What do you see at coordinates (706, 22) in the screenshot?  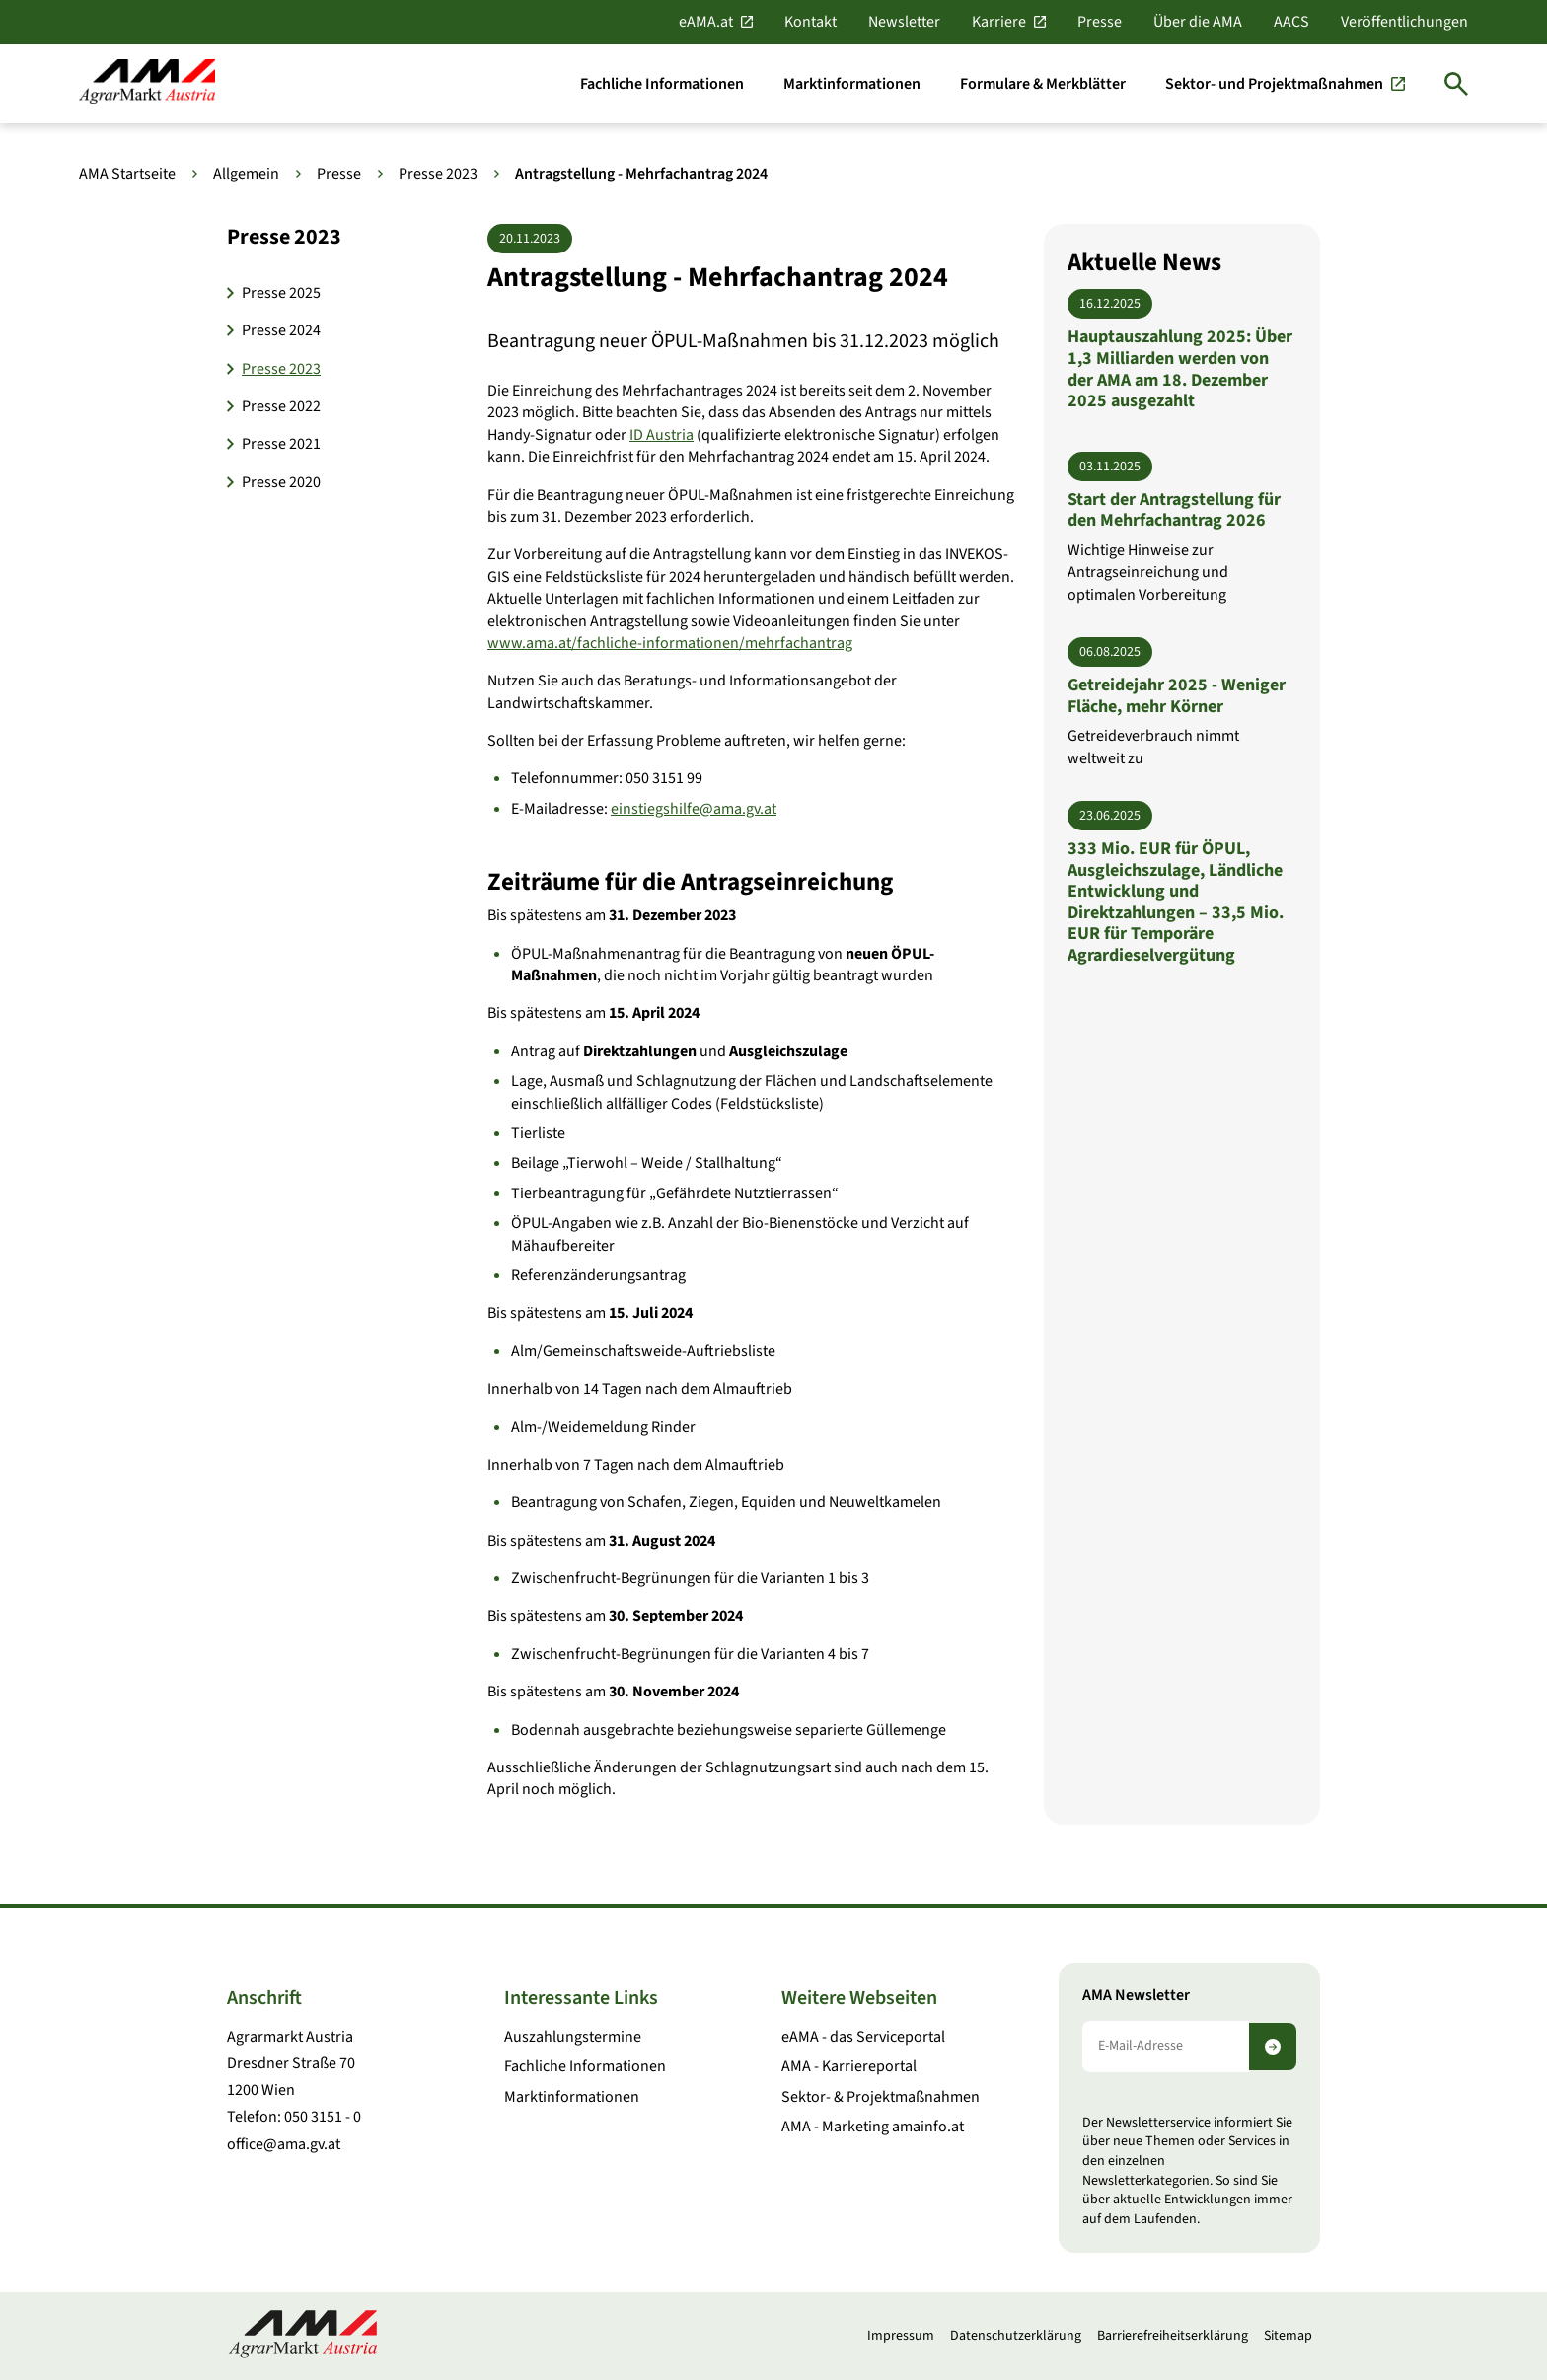 I see `eAMA.at` at bounding box center [706, 22].